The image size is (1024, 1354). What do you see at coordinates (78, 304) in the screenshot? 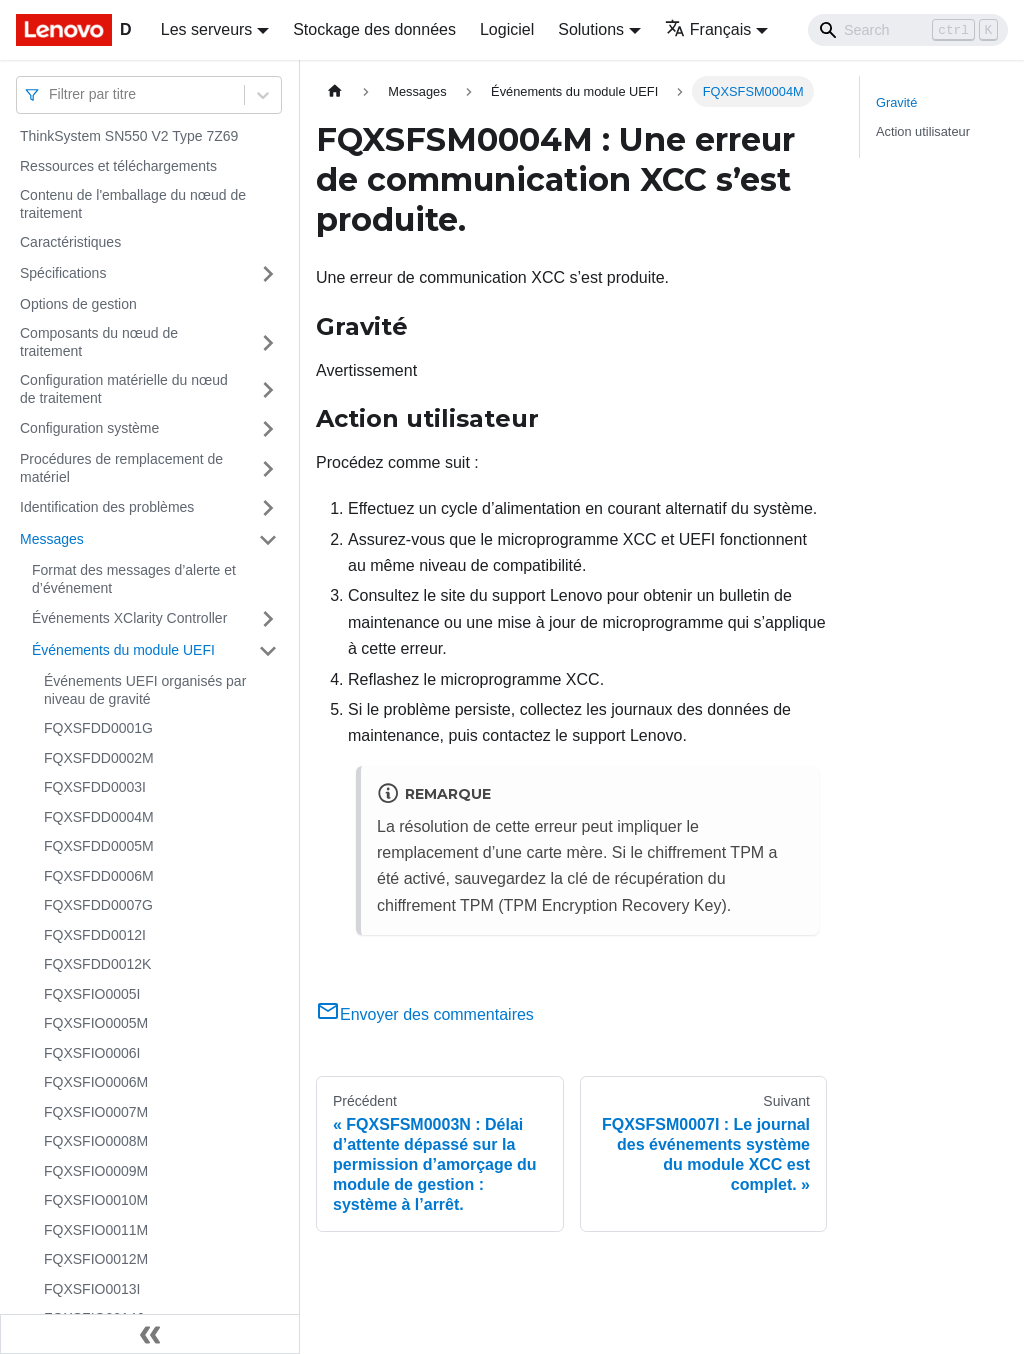
I see `Options de gestion` at bounding box center [78, 304].